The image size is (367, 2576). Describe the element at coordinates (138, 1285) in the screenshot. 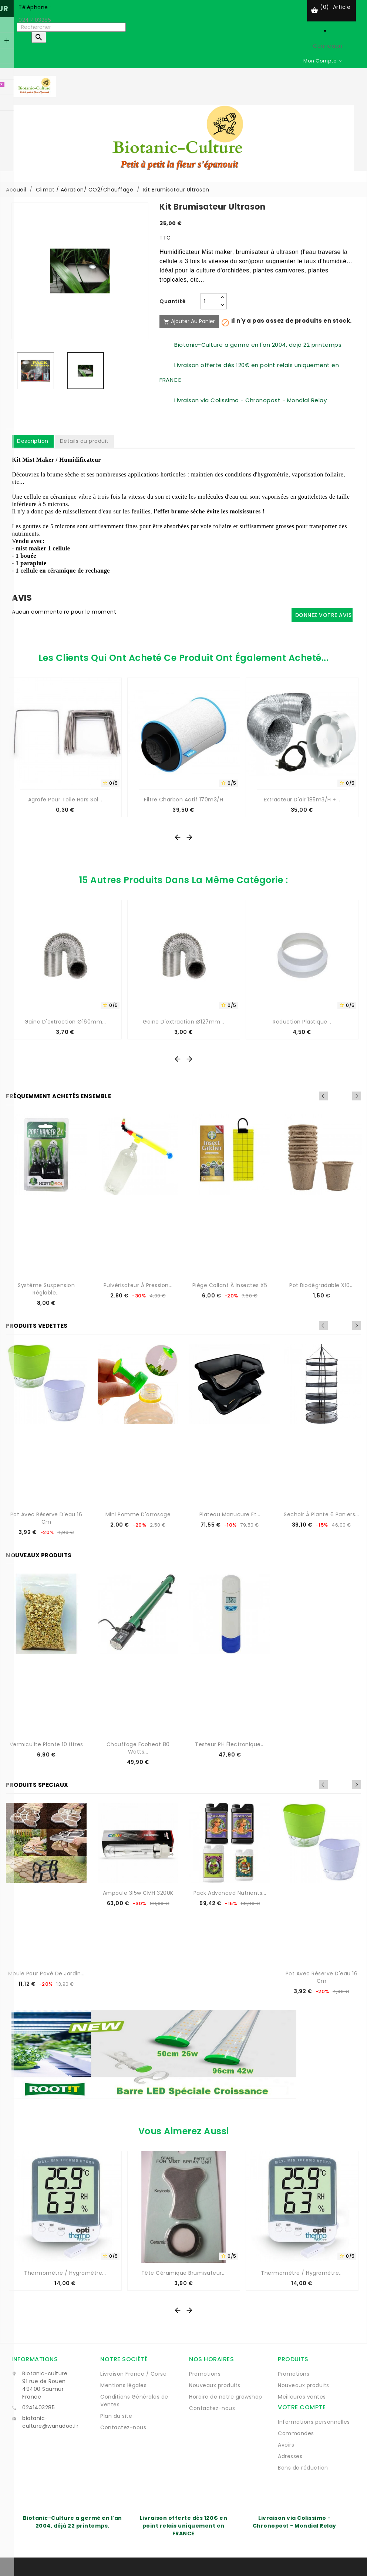

I see `Pulvérisateur à pression...` at that location.